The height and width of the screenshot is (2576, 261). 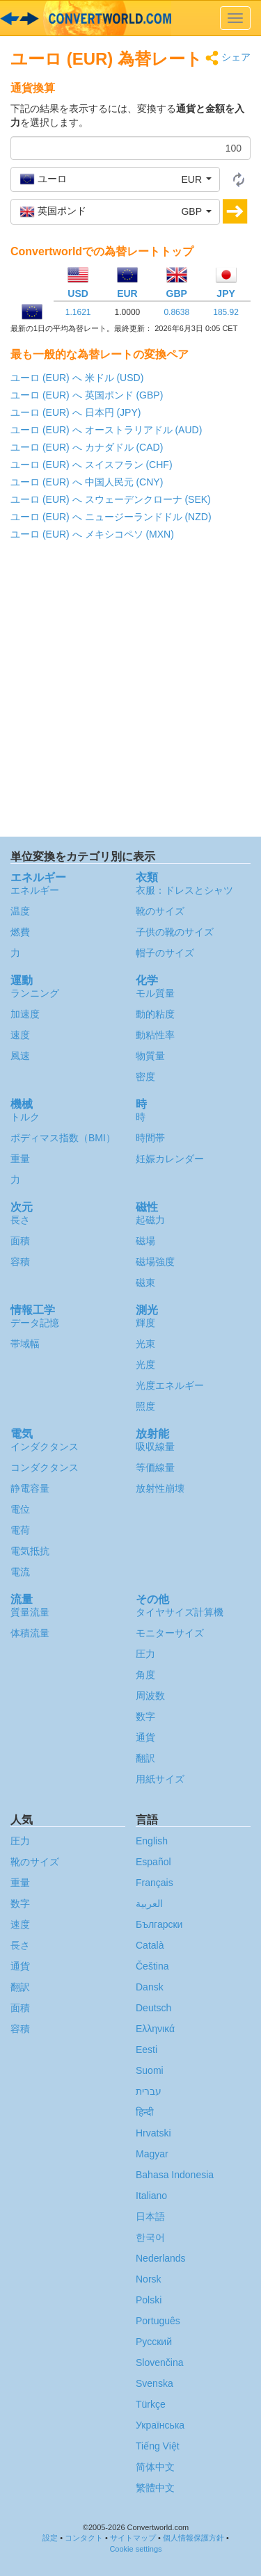 What do you see at coordinates (86, 447) in the screenshot?
I see `ユーロ (EUR) へ カナダドル (CAD)` at bounding box center [86, 447].